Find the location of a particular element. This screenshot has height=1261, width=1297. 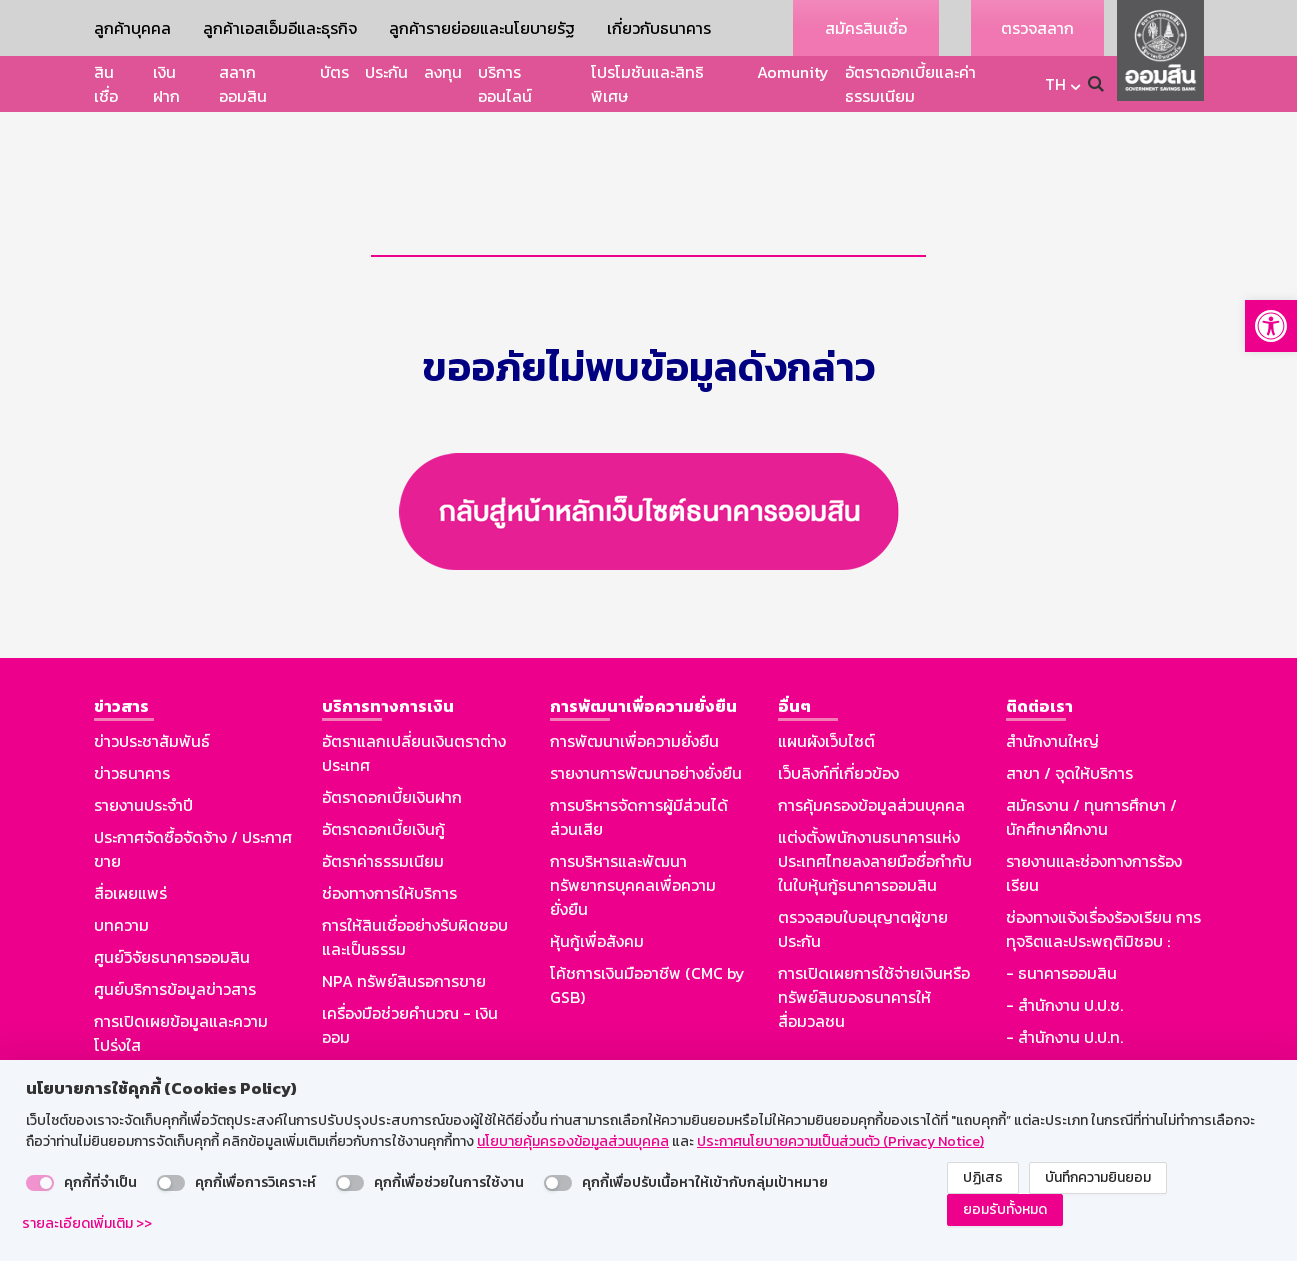

- ธนาคารออมสิน is located at coordinates (1061, 934).